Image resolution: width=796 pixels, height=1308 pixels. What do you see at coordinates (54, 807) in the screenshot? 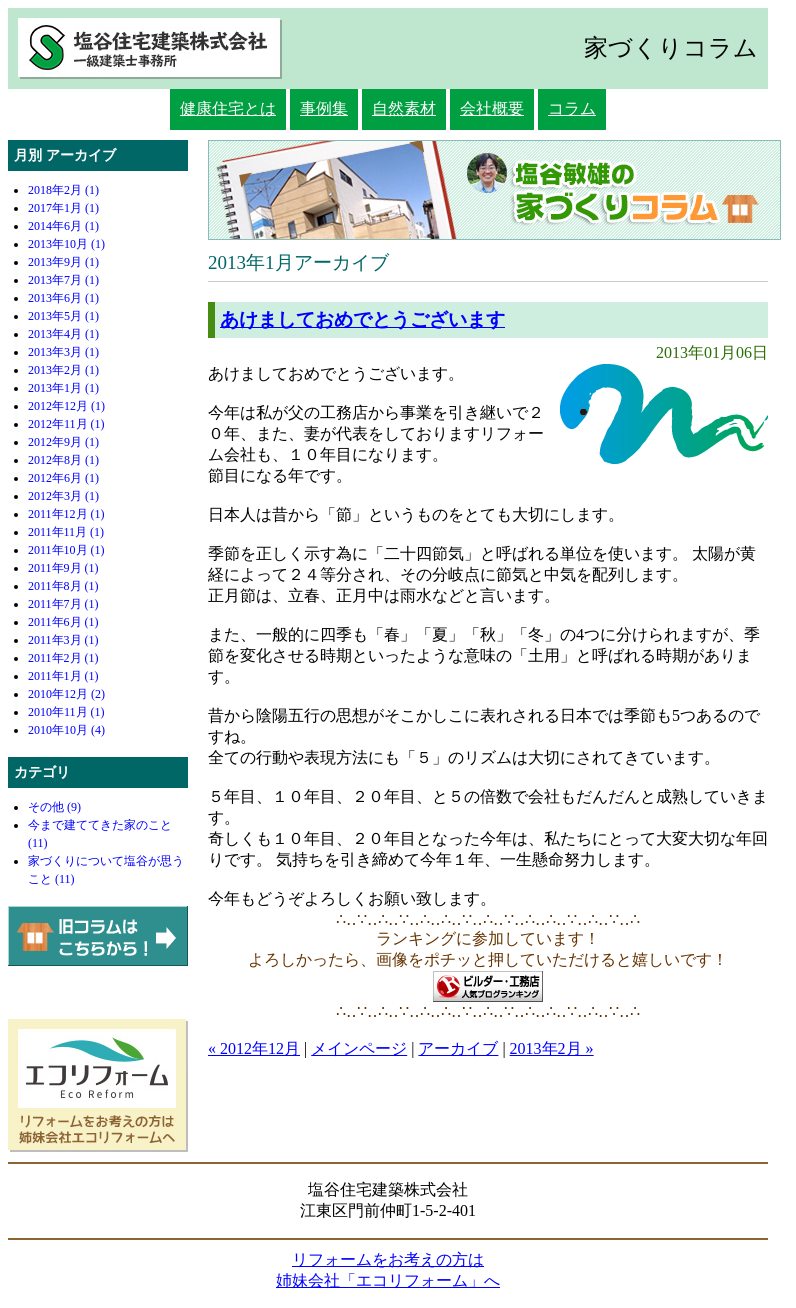
I see `その他 (9)` at bounding box center [54, 807].